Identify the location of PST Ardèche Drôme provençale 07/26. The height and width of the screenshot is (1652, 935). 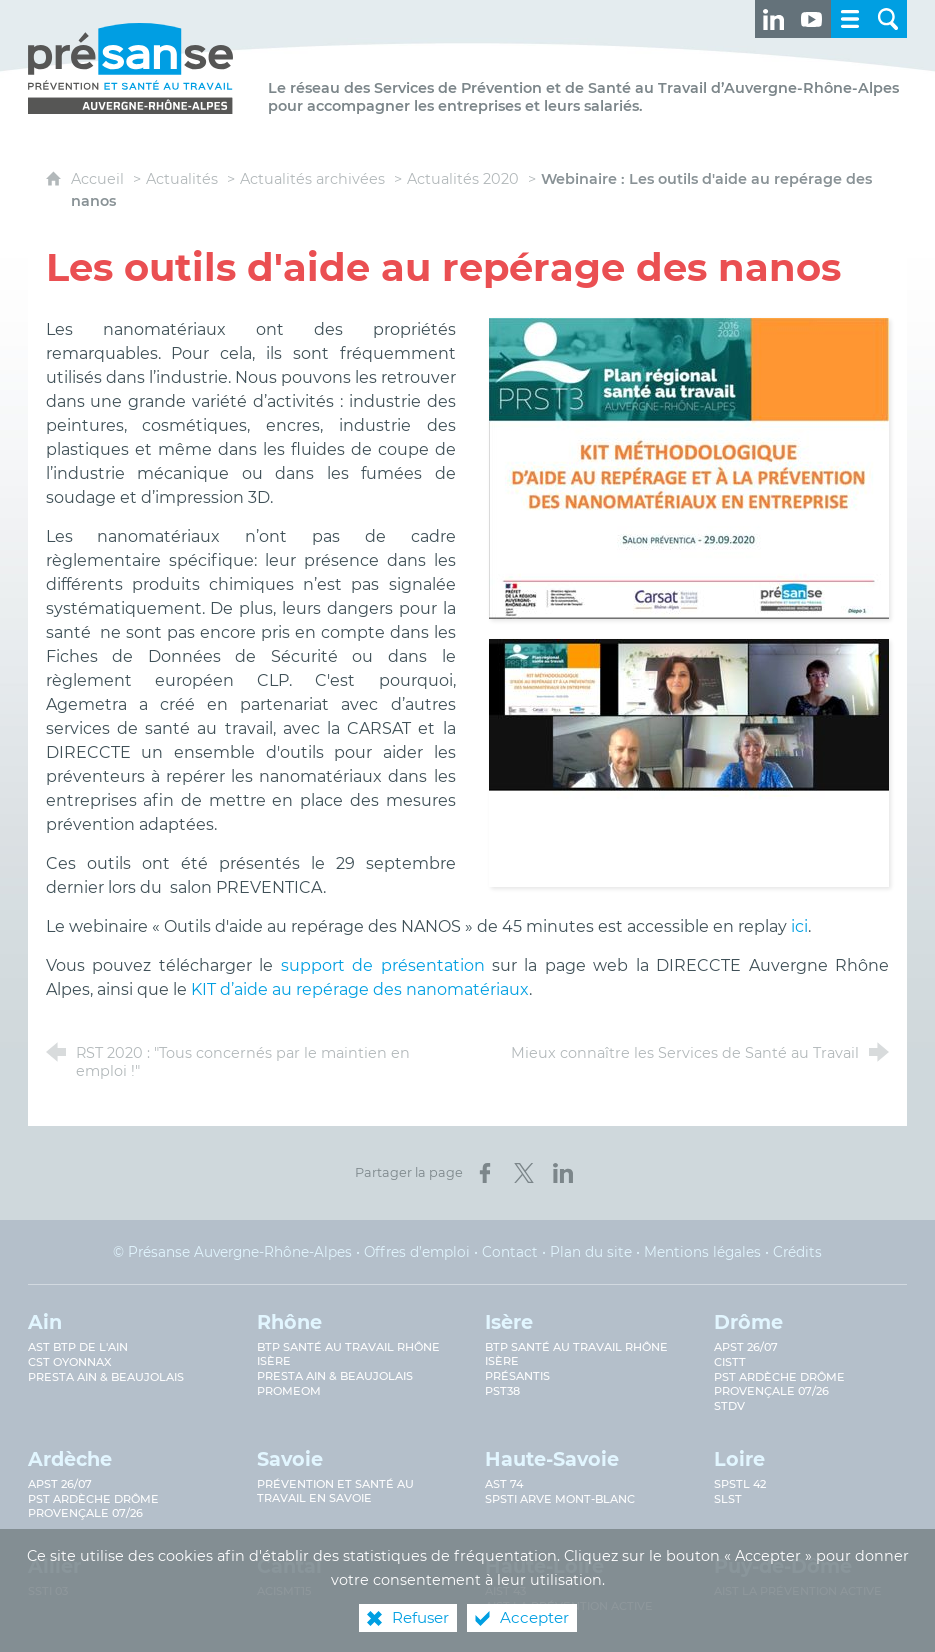
(779, 1384).